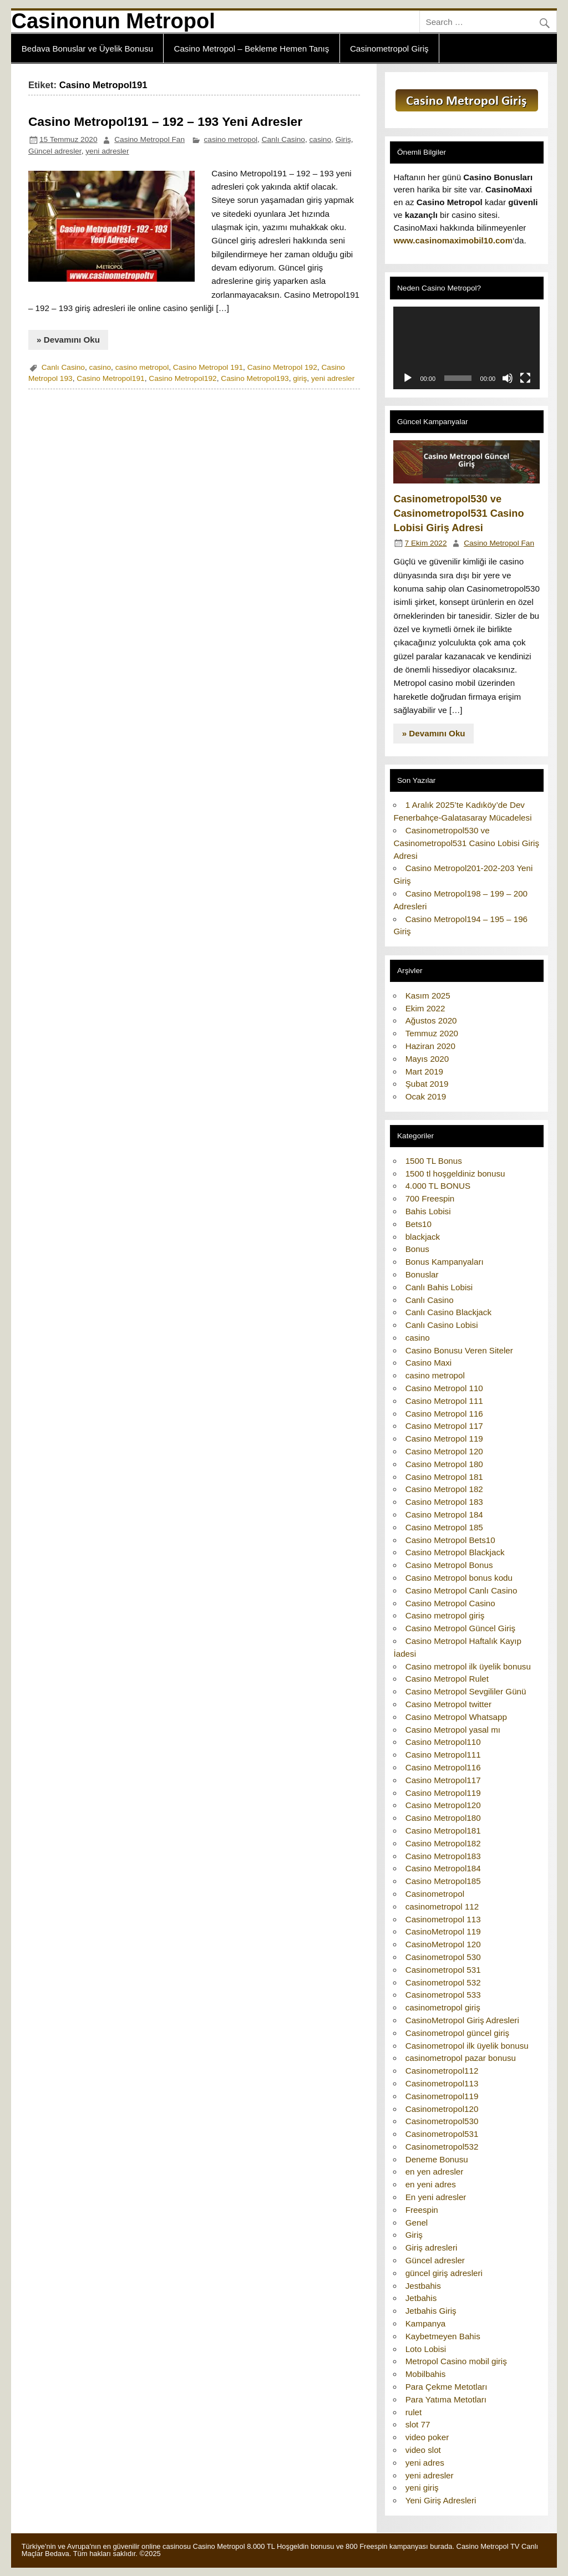  Describe the element at coordinates (422, 1274) in the screenshot. I see `Bonuslar` at that location.